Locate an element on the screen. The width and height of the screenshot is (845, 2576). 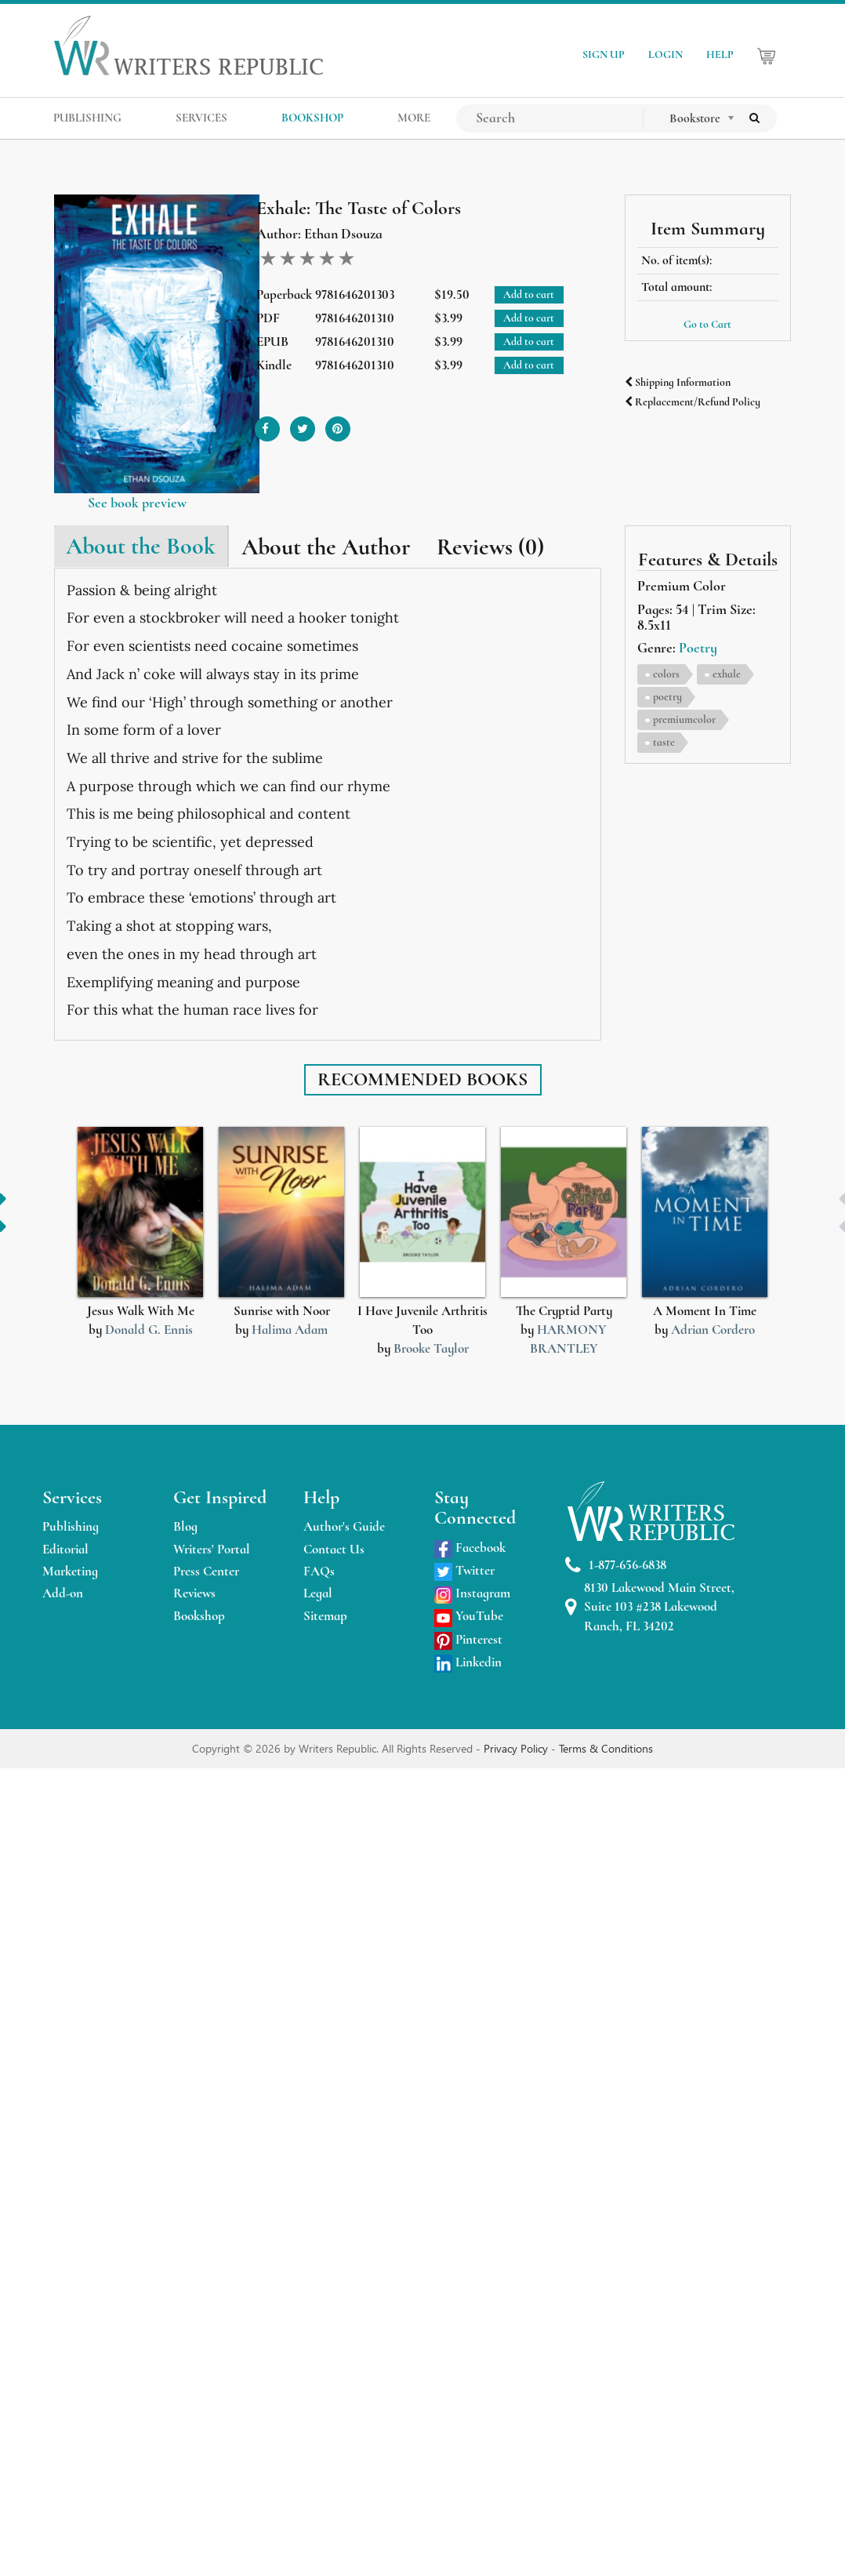
Sitemap is located at coordinates (325, 1616).